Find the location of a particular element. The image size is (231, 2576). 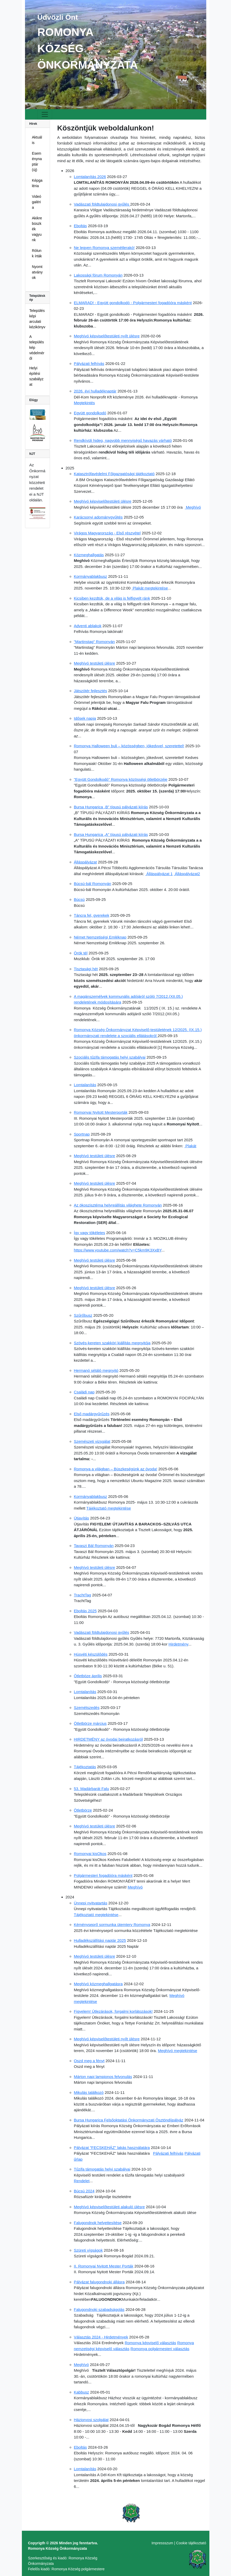

Plakát megtekintése is located at coordinates (150, 588).